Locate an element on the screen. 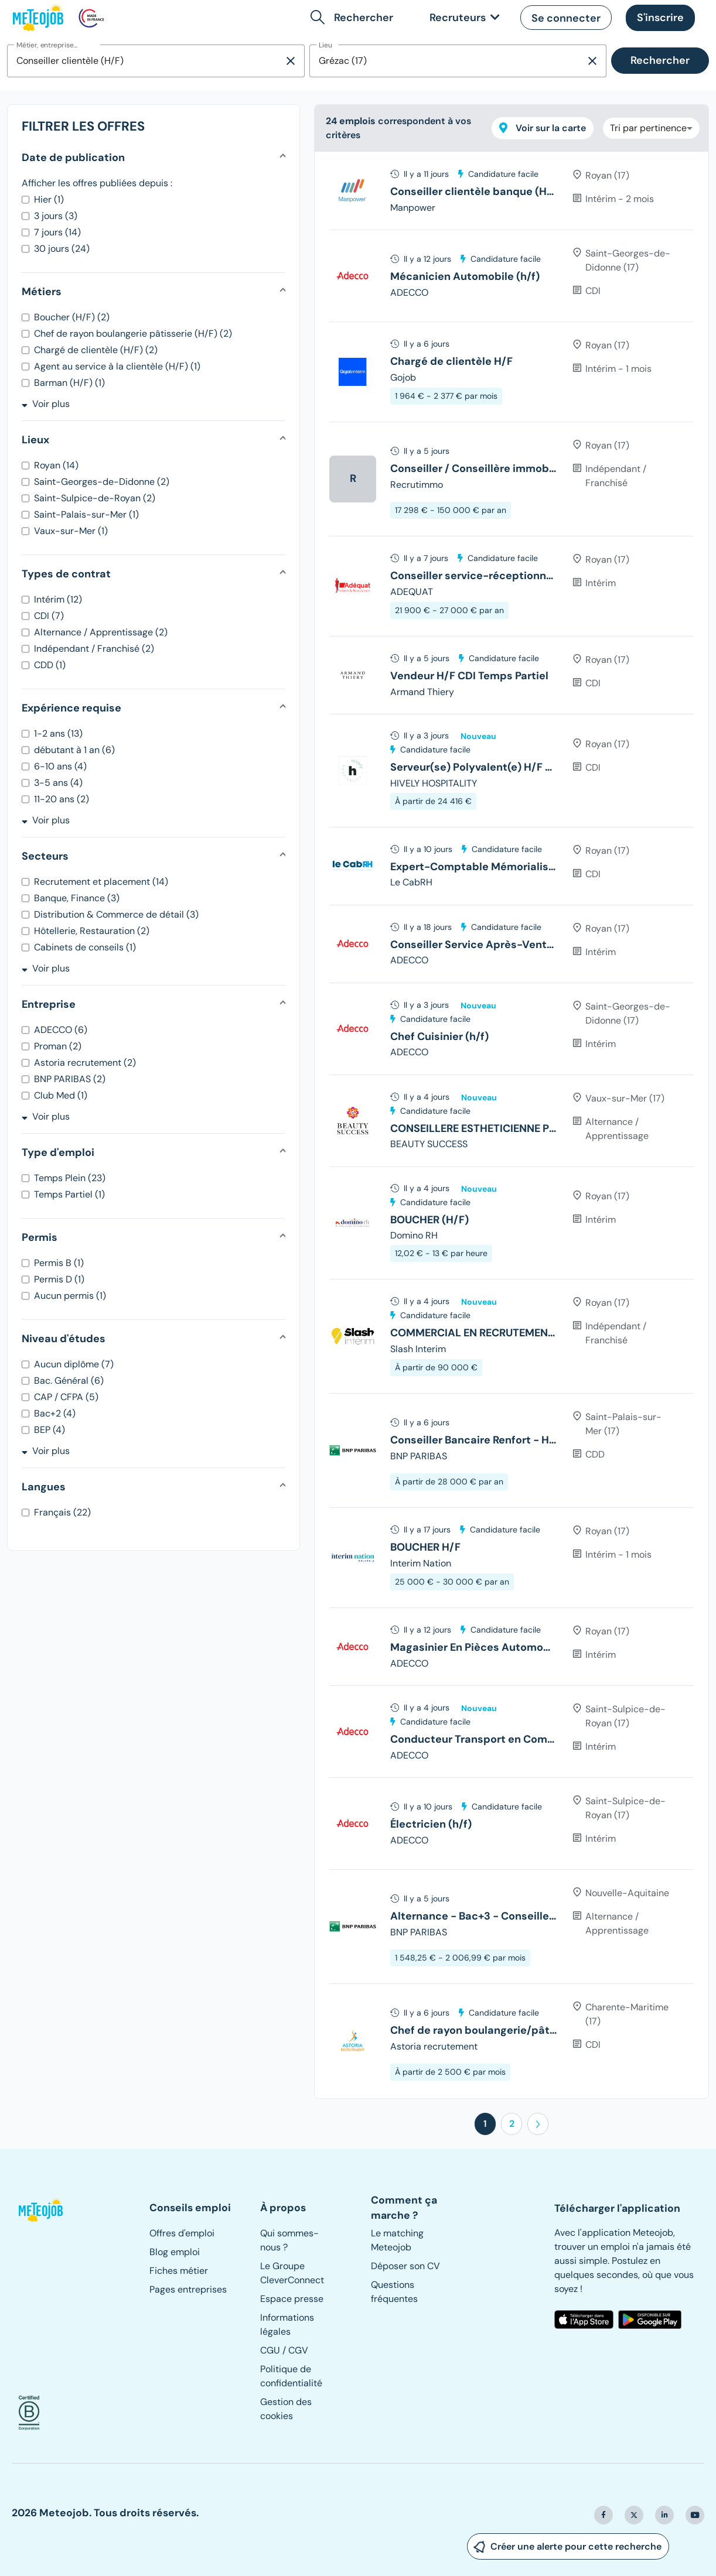 Image resolution: width=716 pixels, height=2576 pixels. 11-20 ans (2) is located at coordinates (61, 799).